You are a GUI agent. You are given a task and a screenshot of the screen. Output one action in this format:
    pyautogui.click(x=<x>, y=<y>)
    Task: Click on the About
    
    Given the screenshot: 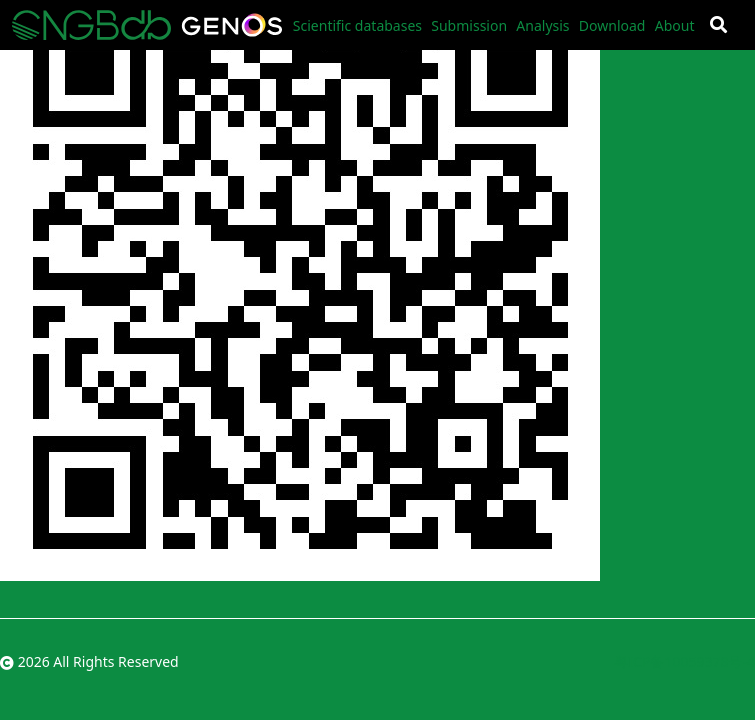 What is the action you would take?
    pyautogui.click(x=675, y=25)
    